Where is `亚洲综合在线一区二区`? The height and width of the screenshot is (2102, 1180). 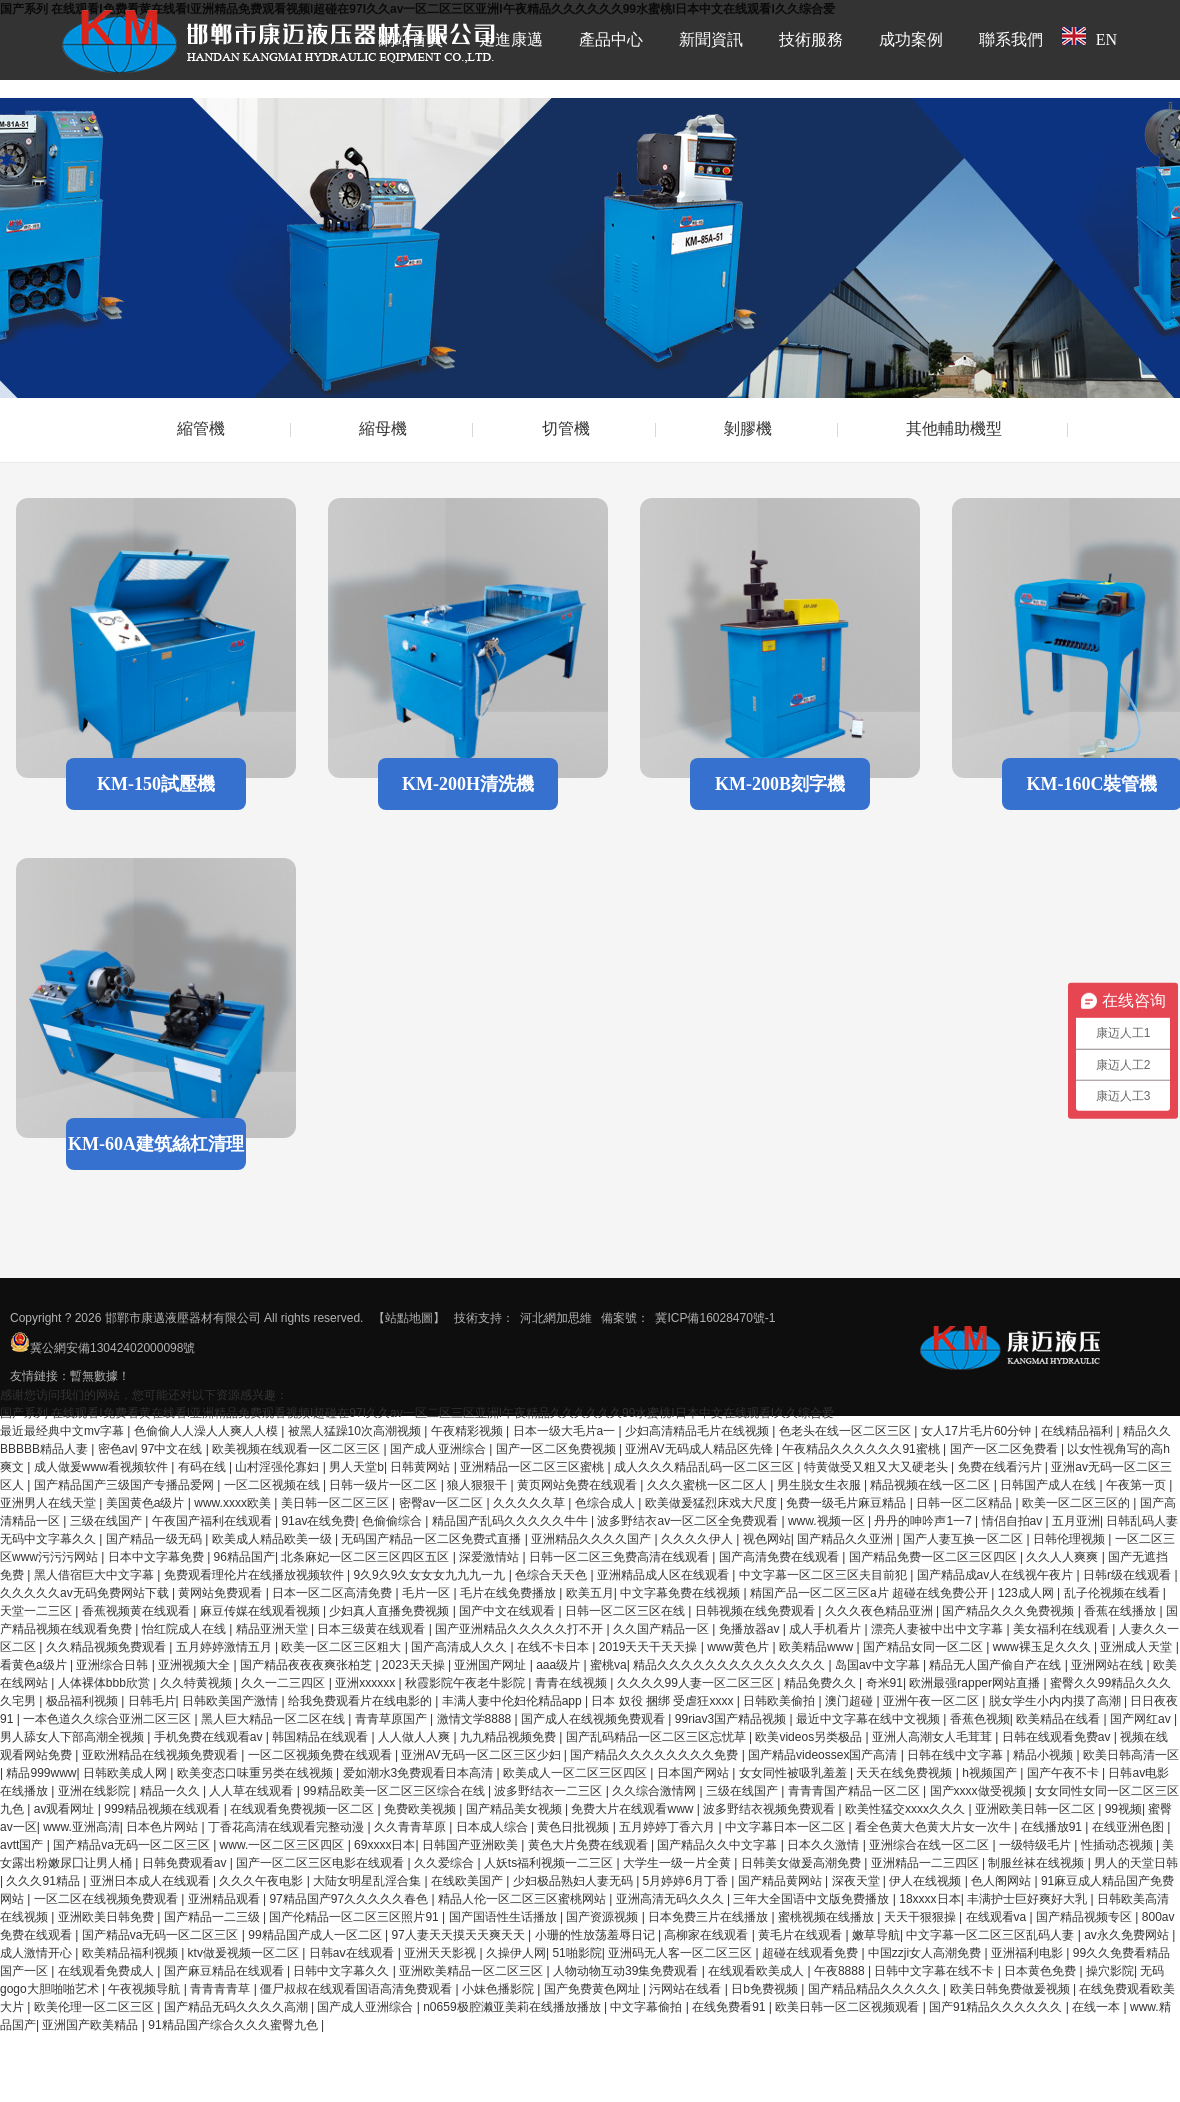
亚洲综合在线一区二区 is located at coordinates (930, 1845).